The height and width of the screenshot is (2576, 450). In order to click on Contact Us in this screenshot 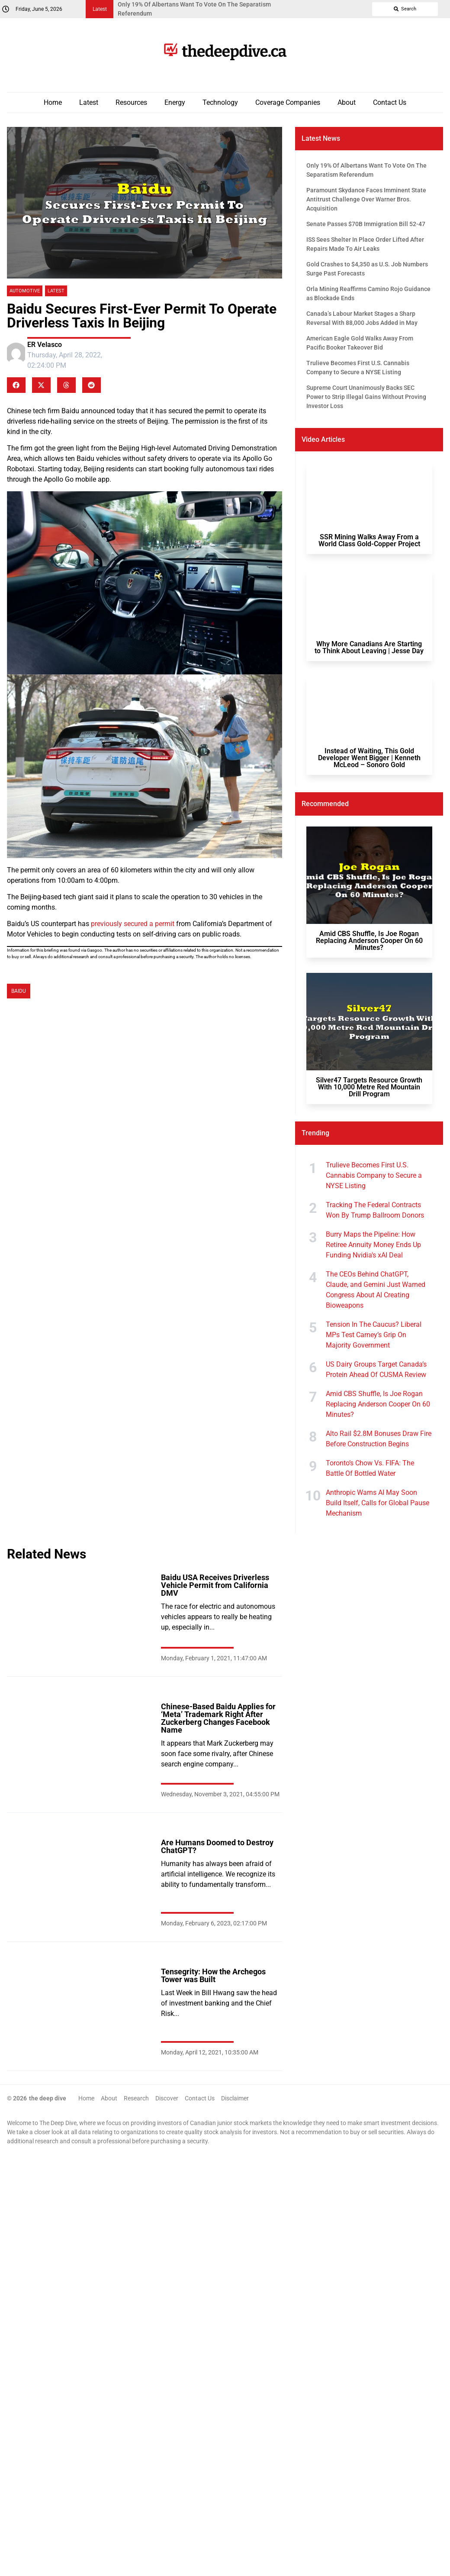, I will do `click(389, 102)`.